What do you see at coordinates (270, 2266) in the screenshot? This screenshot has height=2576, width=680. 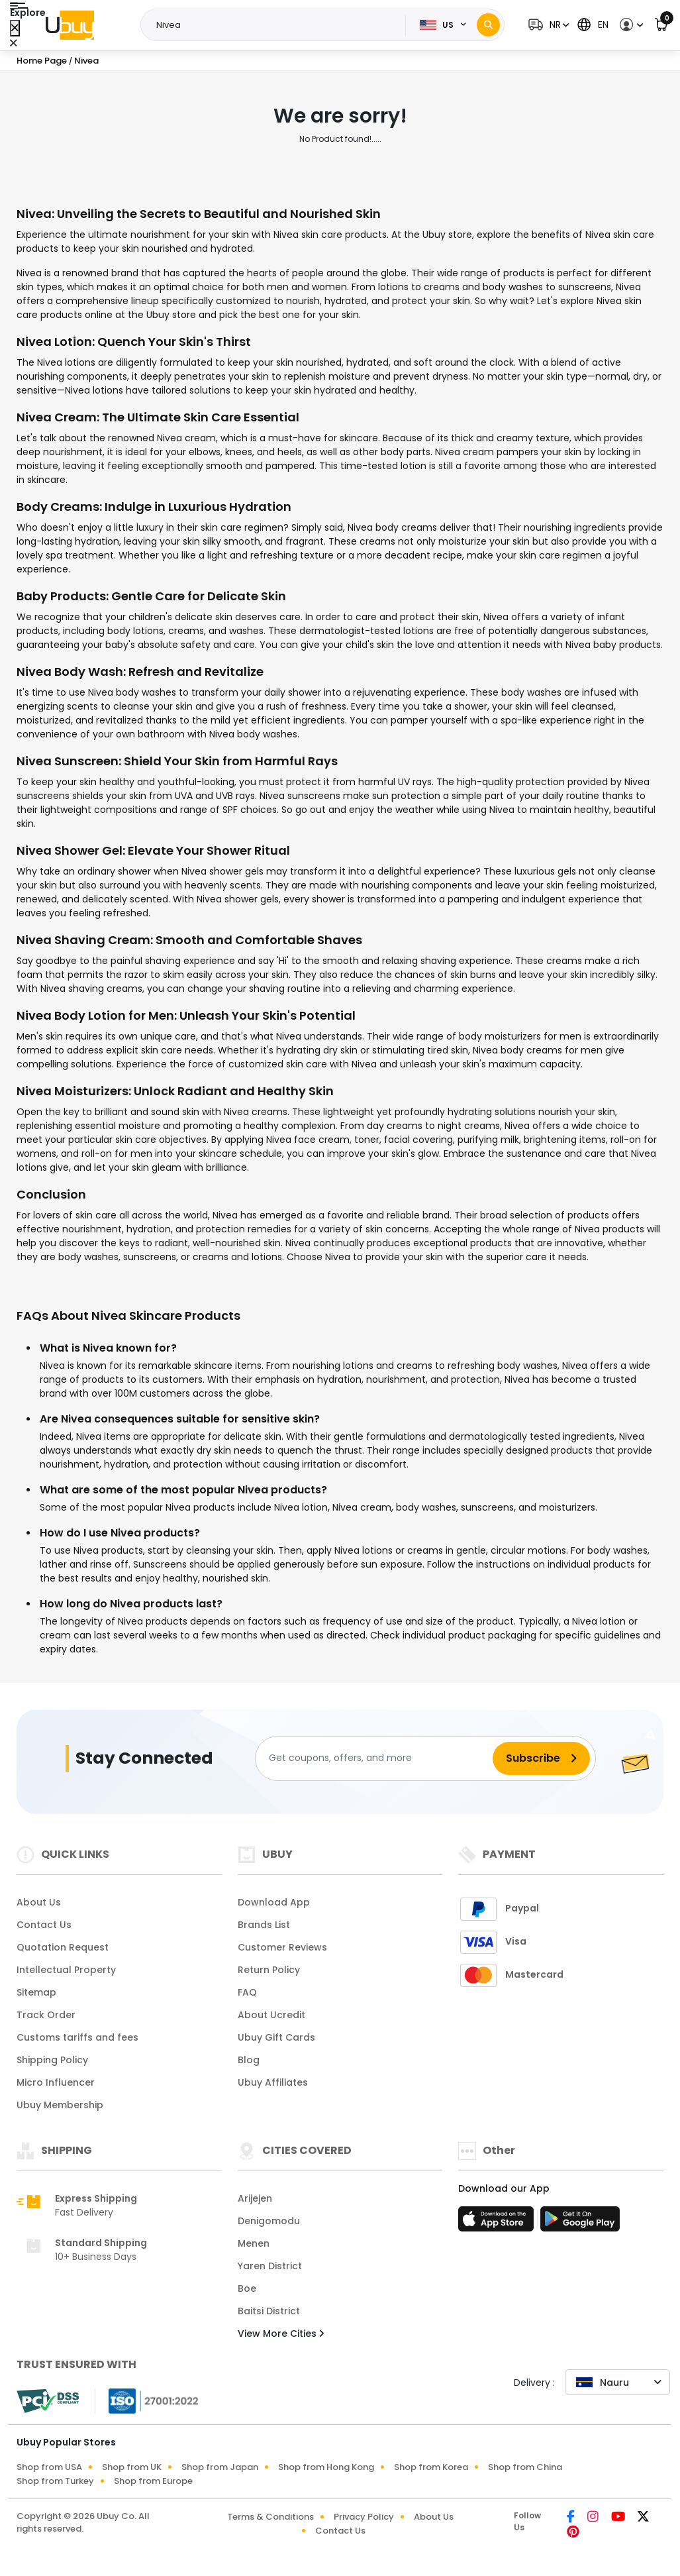 I see `Yaren District` at bounding box center [270, 2266].